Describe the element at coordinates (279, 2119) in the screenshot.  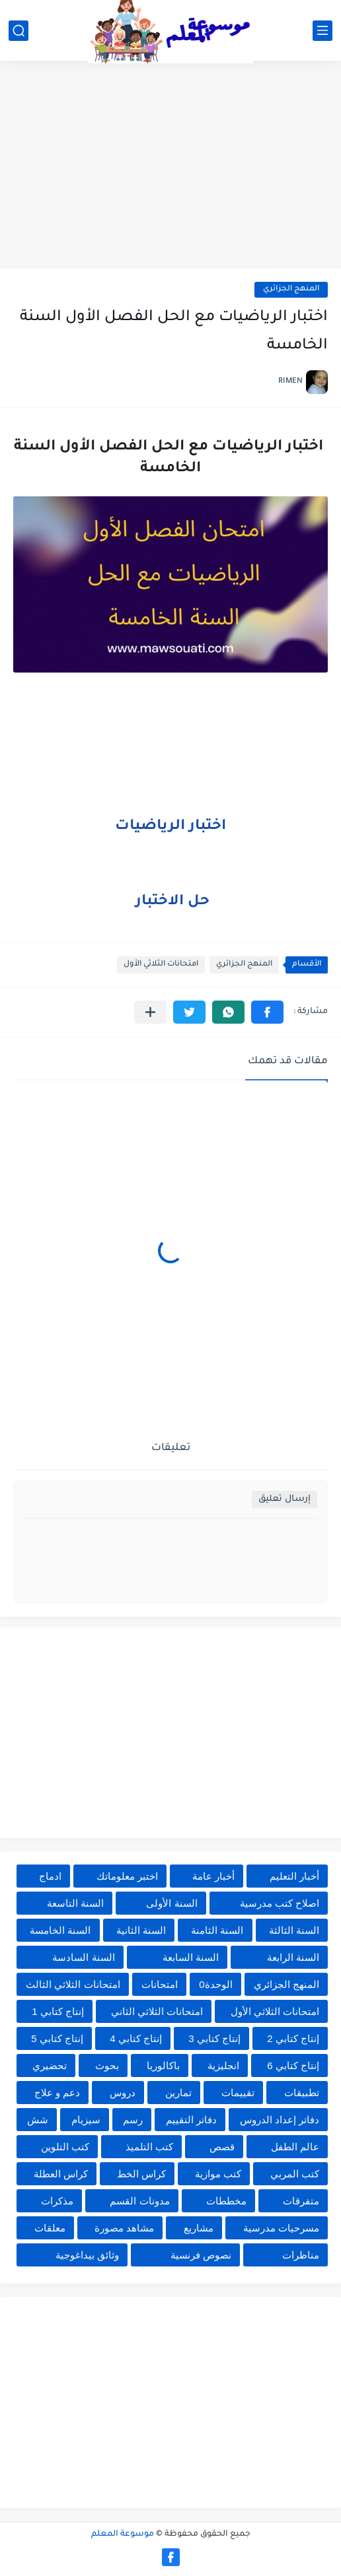
I see `دفاتر إعداد الدروس` at that location.